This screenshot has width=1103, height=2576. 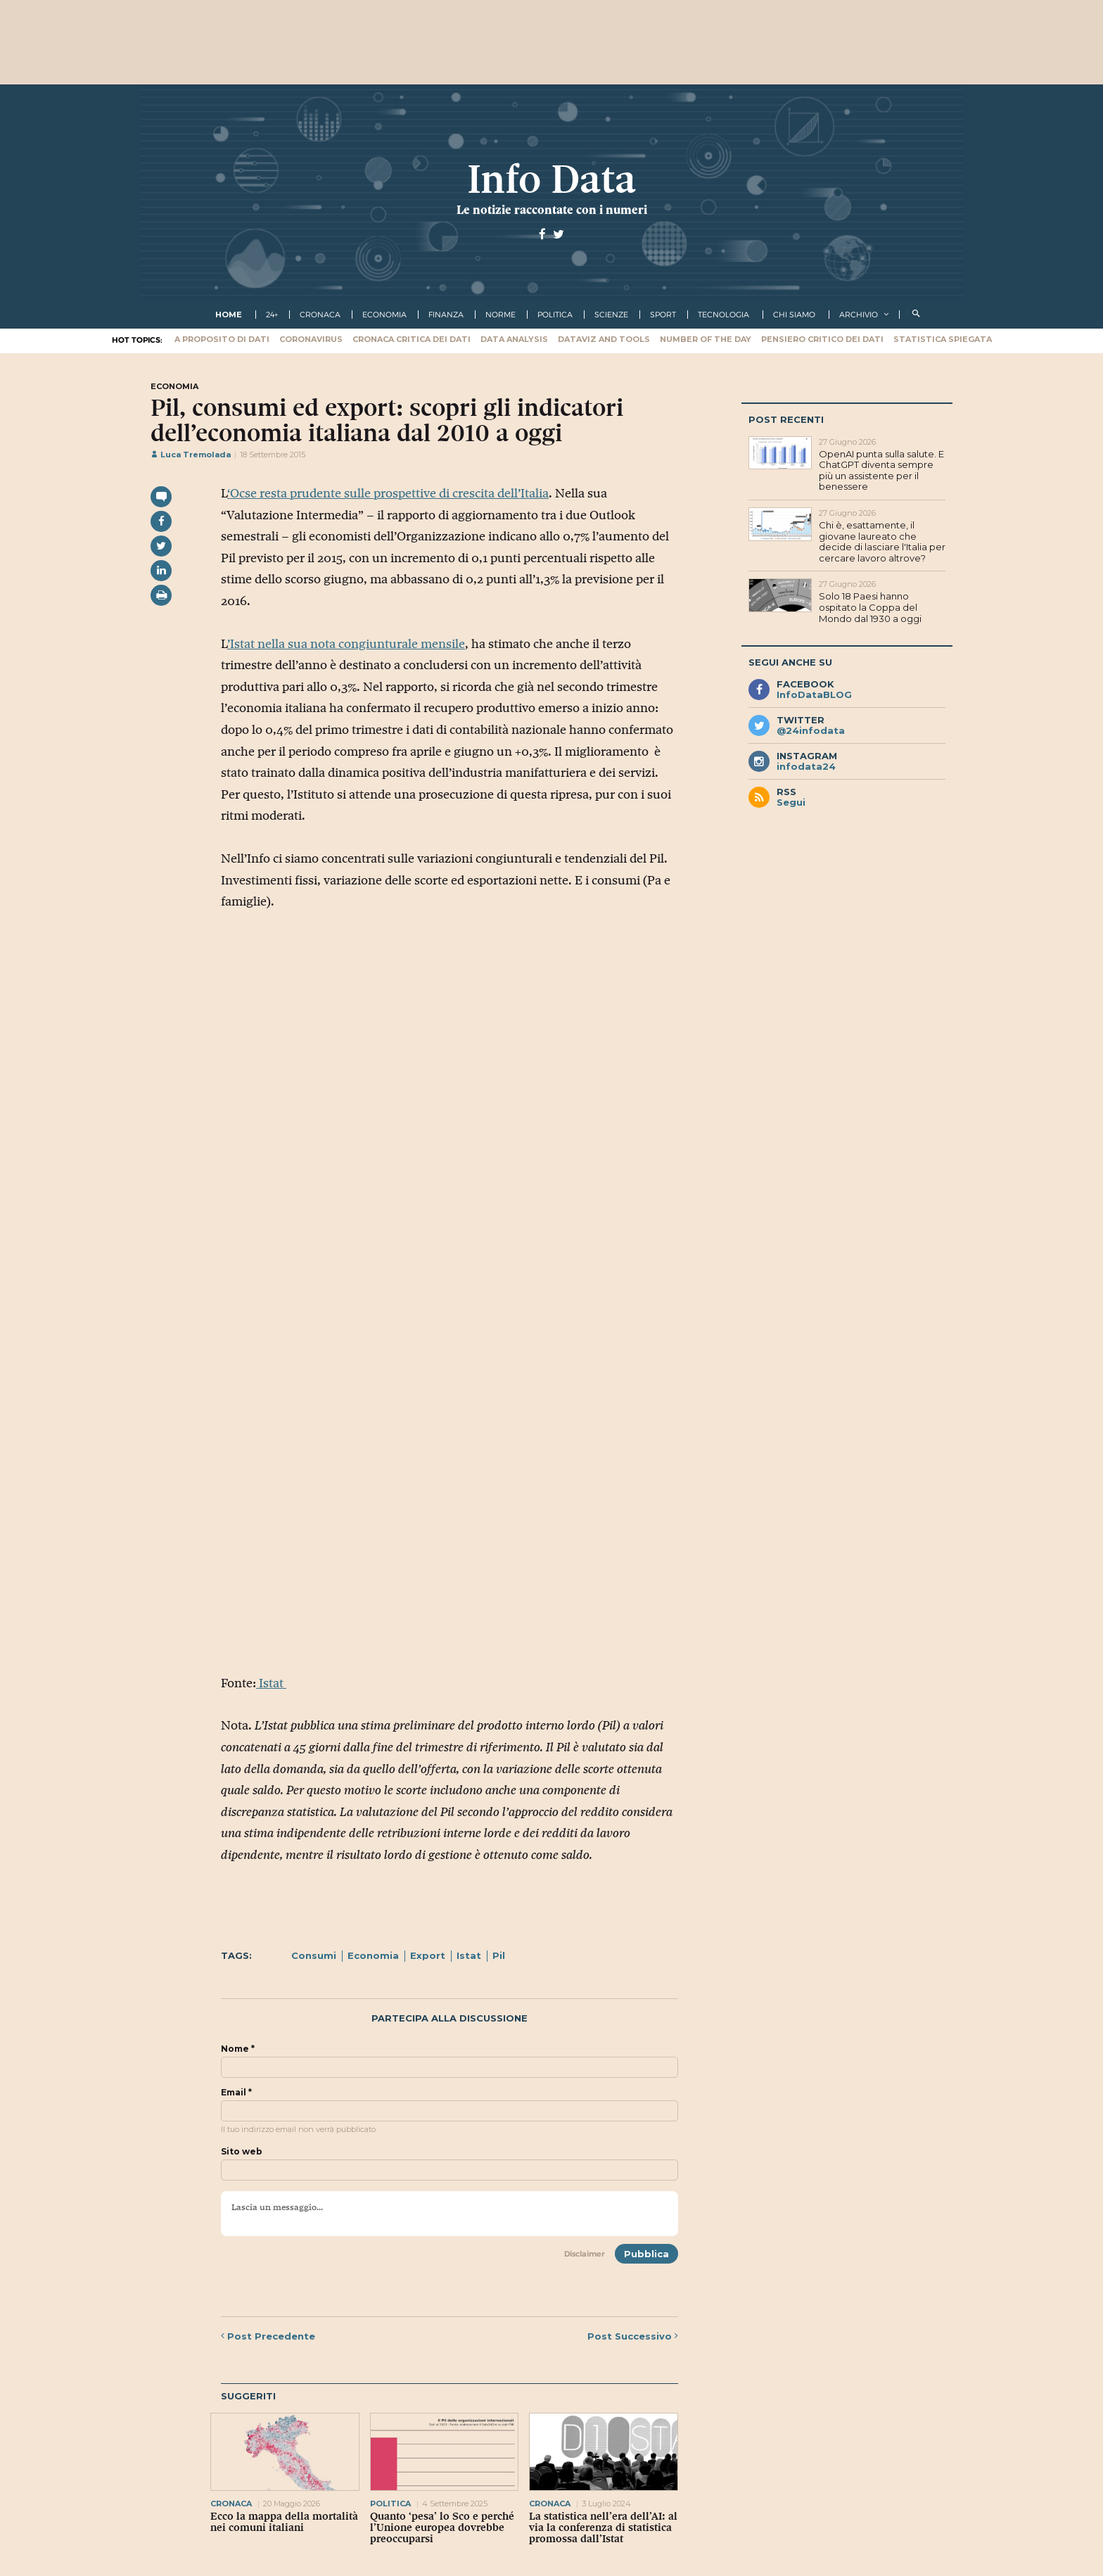 What do you see at coordinates (236, 2092) in the screenshot?
I see `Email *` at bounding box center [236, 2092].